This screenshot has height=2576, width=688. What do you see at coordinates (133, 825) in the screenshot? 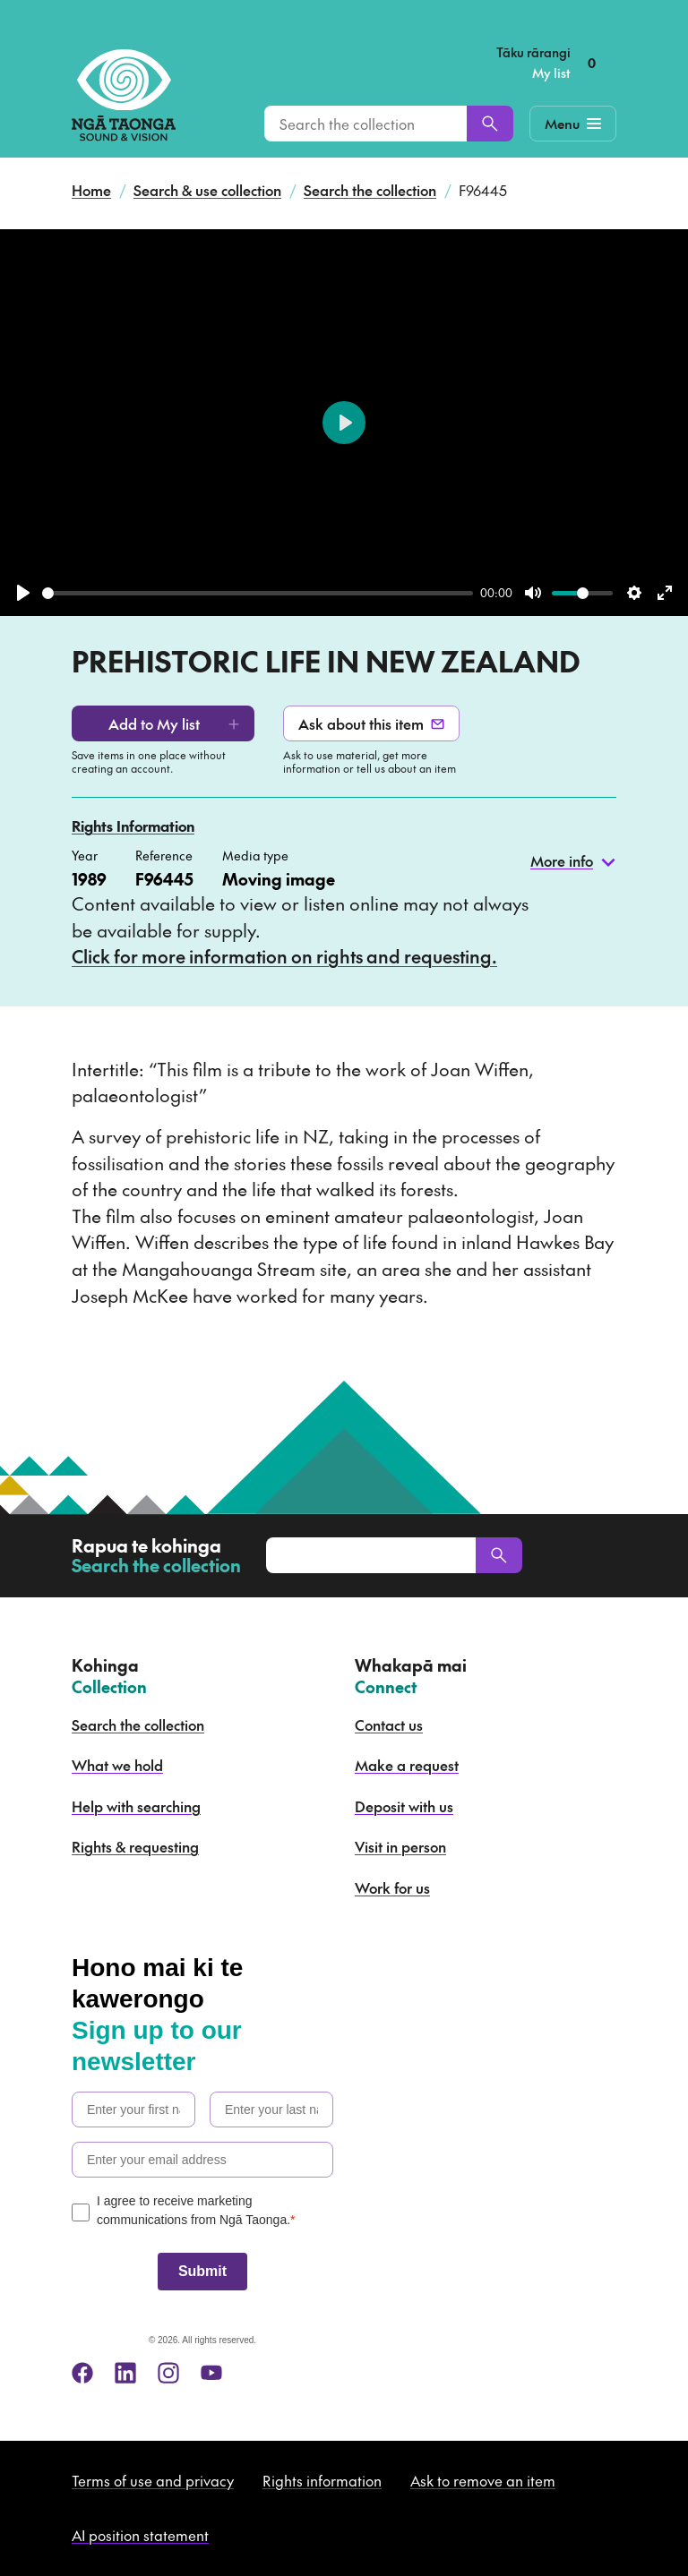
I see `Rights Information` at bounding box center [133, 825].